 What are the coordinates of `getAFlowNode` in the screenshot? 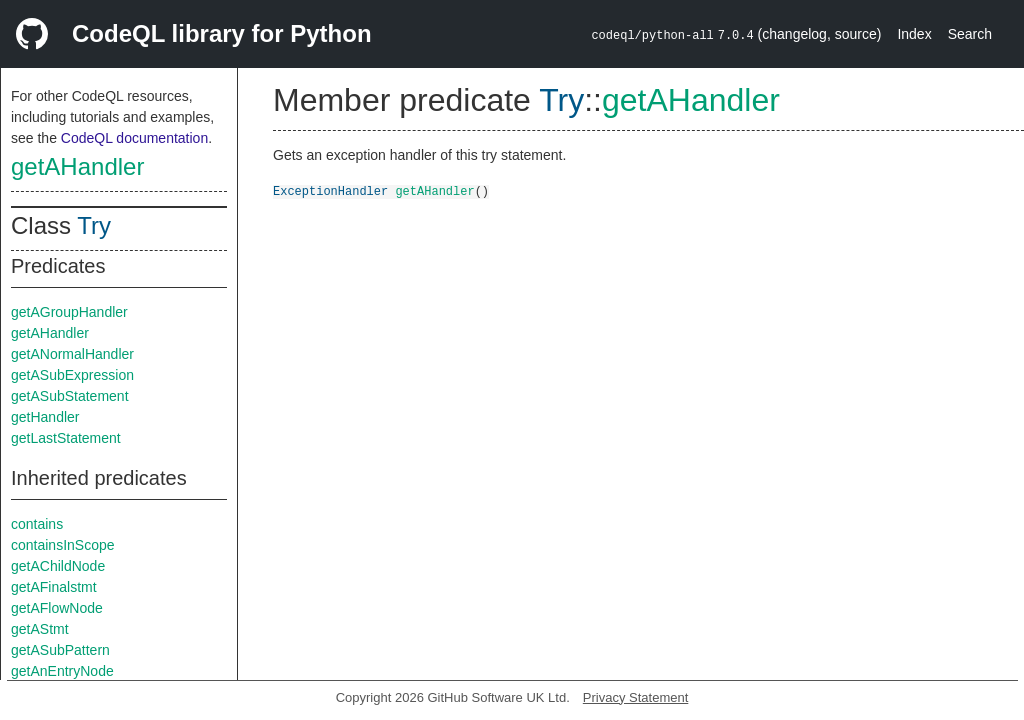 It's located at (57, 608).